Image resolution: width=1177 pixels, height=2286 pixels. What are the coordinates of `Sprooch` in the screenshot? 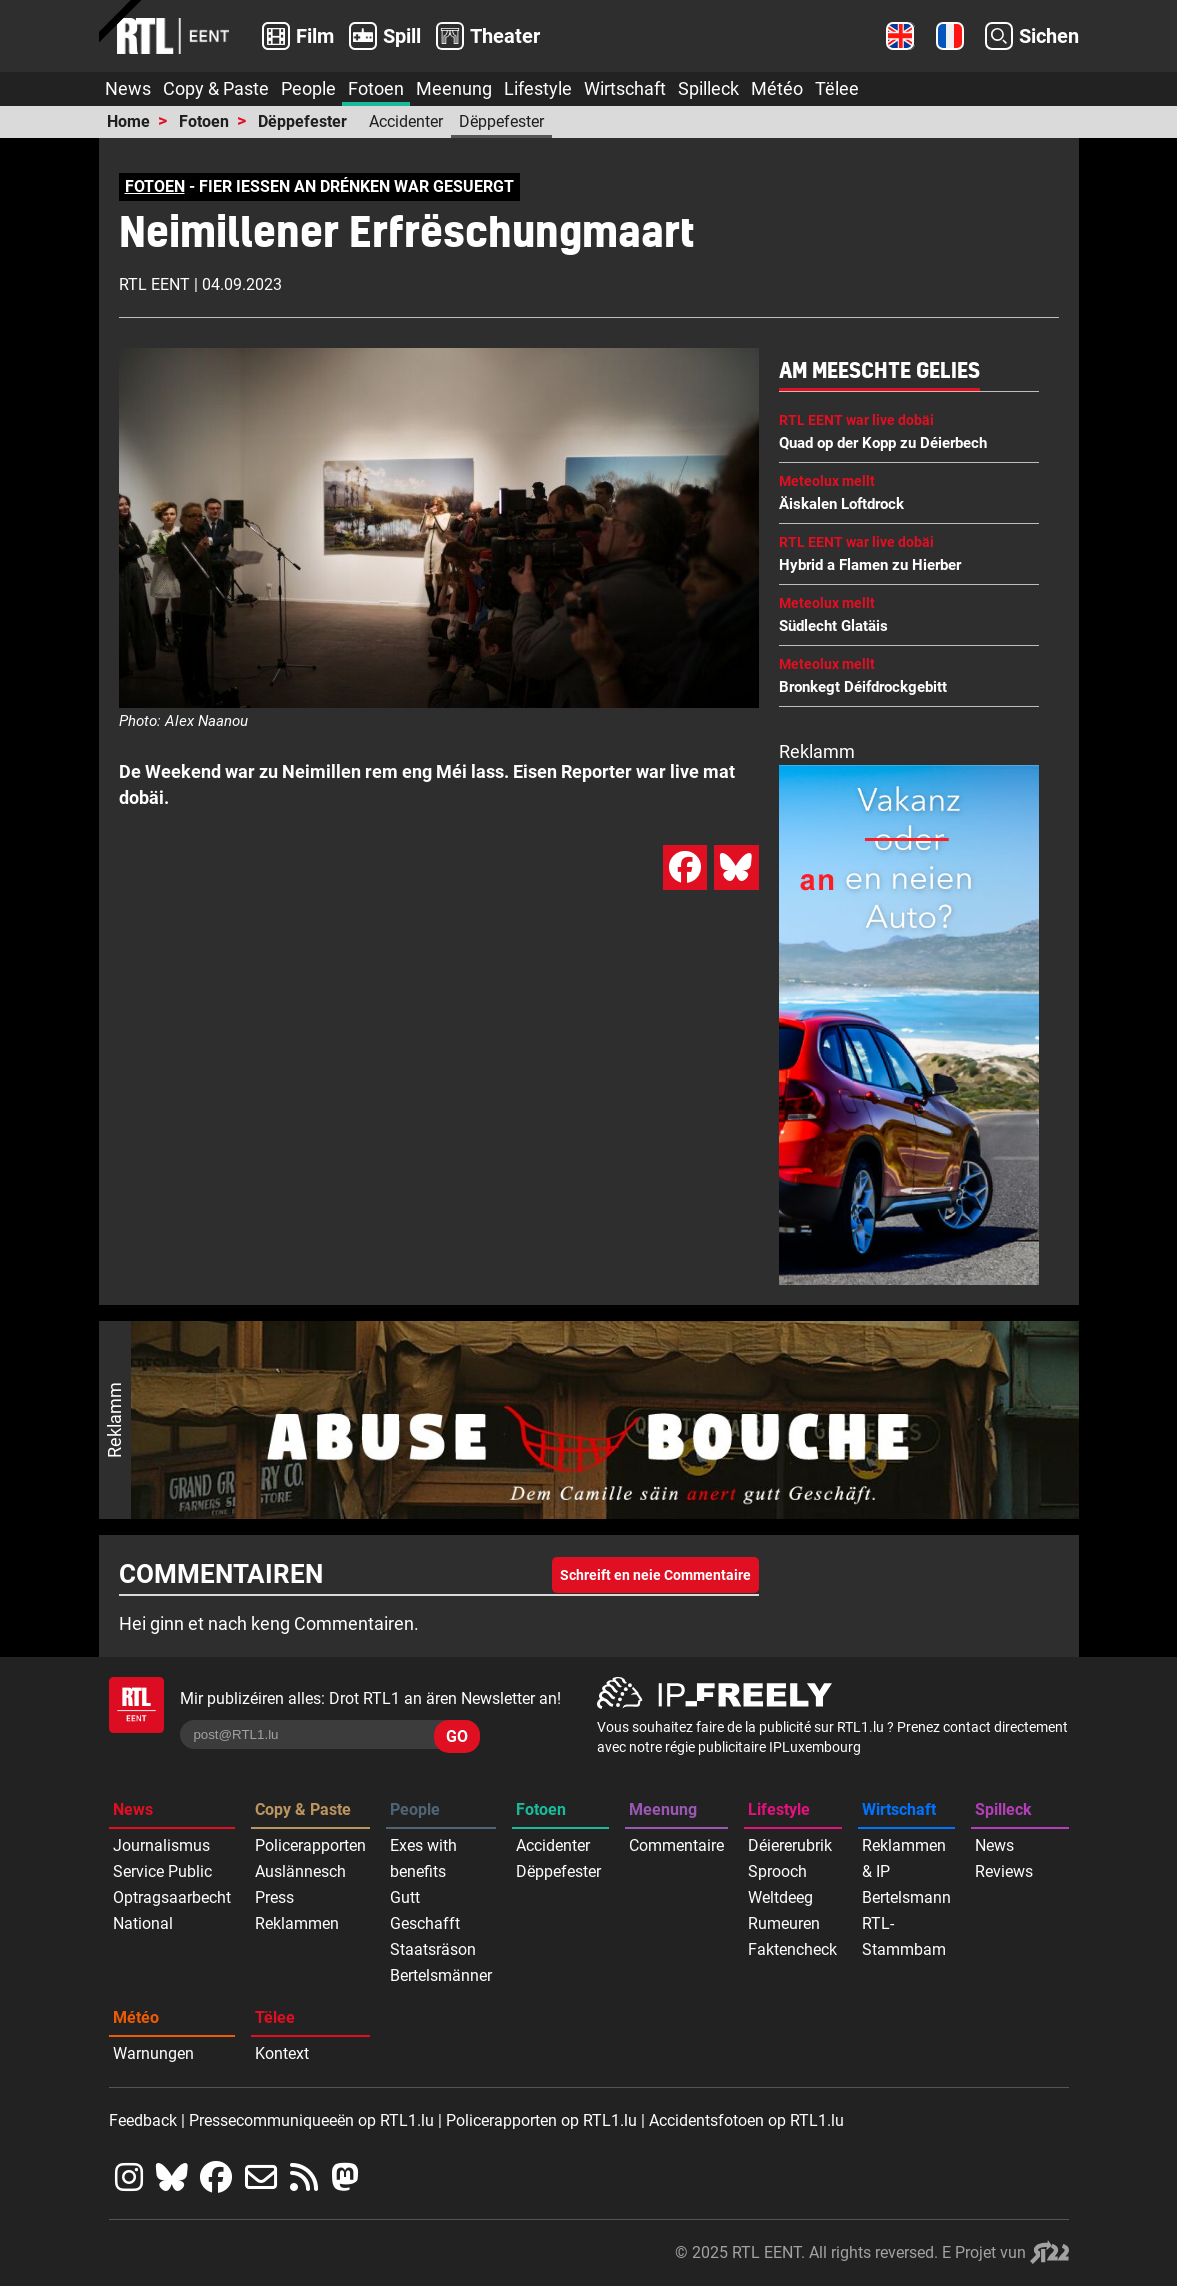 It's located at (777, 1871).